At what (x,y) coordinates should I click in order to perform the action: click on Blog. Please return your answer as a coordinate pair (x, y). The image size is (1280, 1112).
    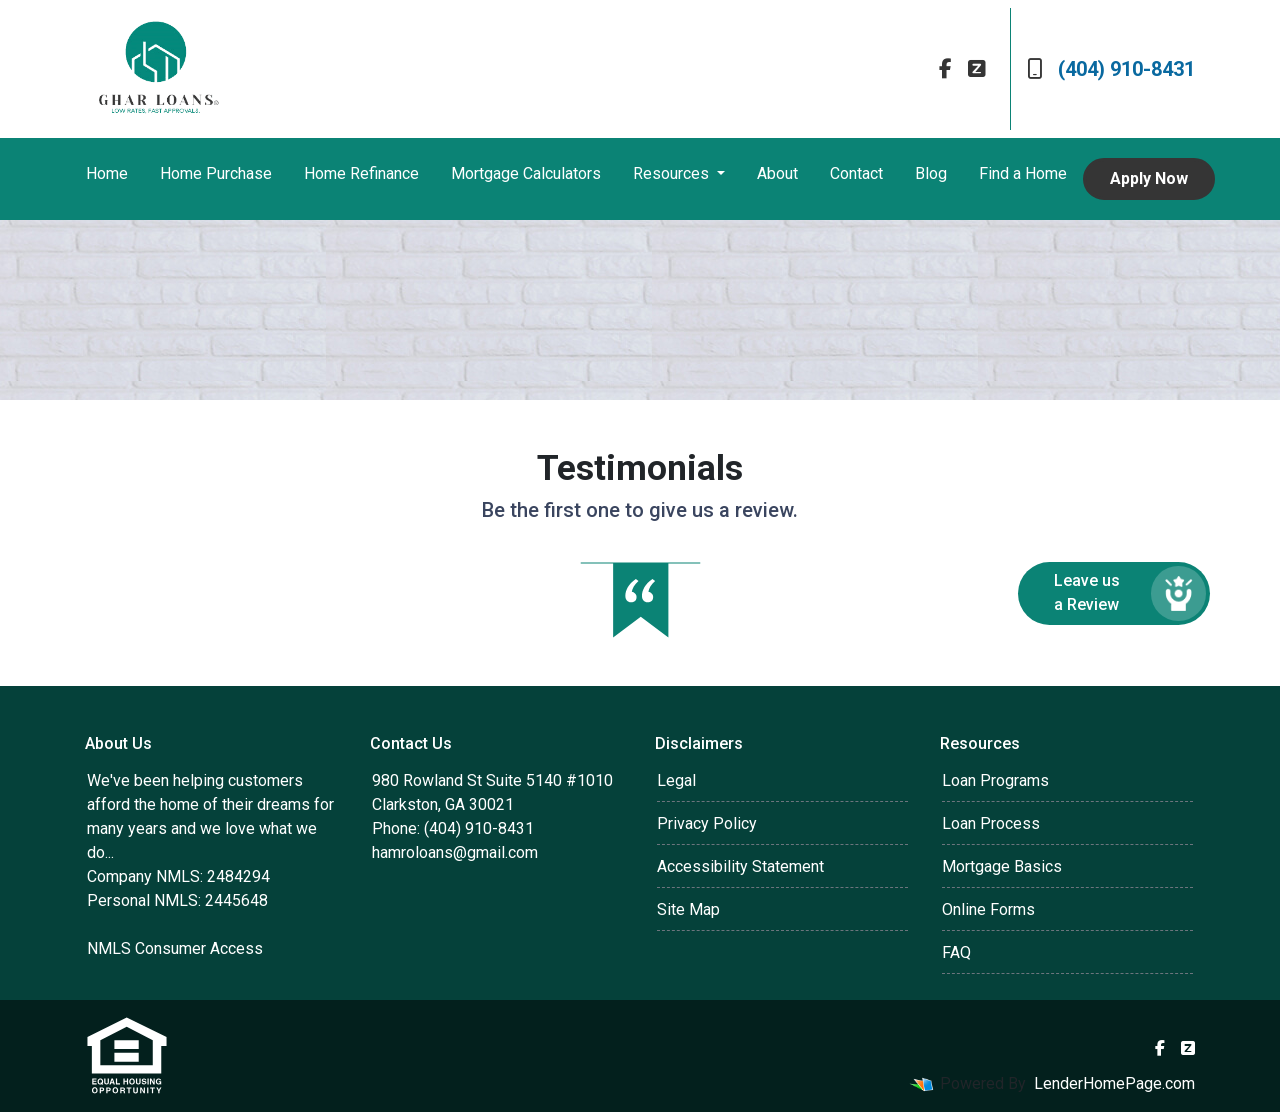
    Looking at the image, I should click on (931, 173).